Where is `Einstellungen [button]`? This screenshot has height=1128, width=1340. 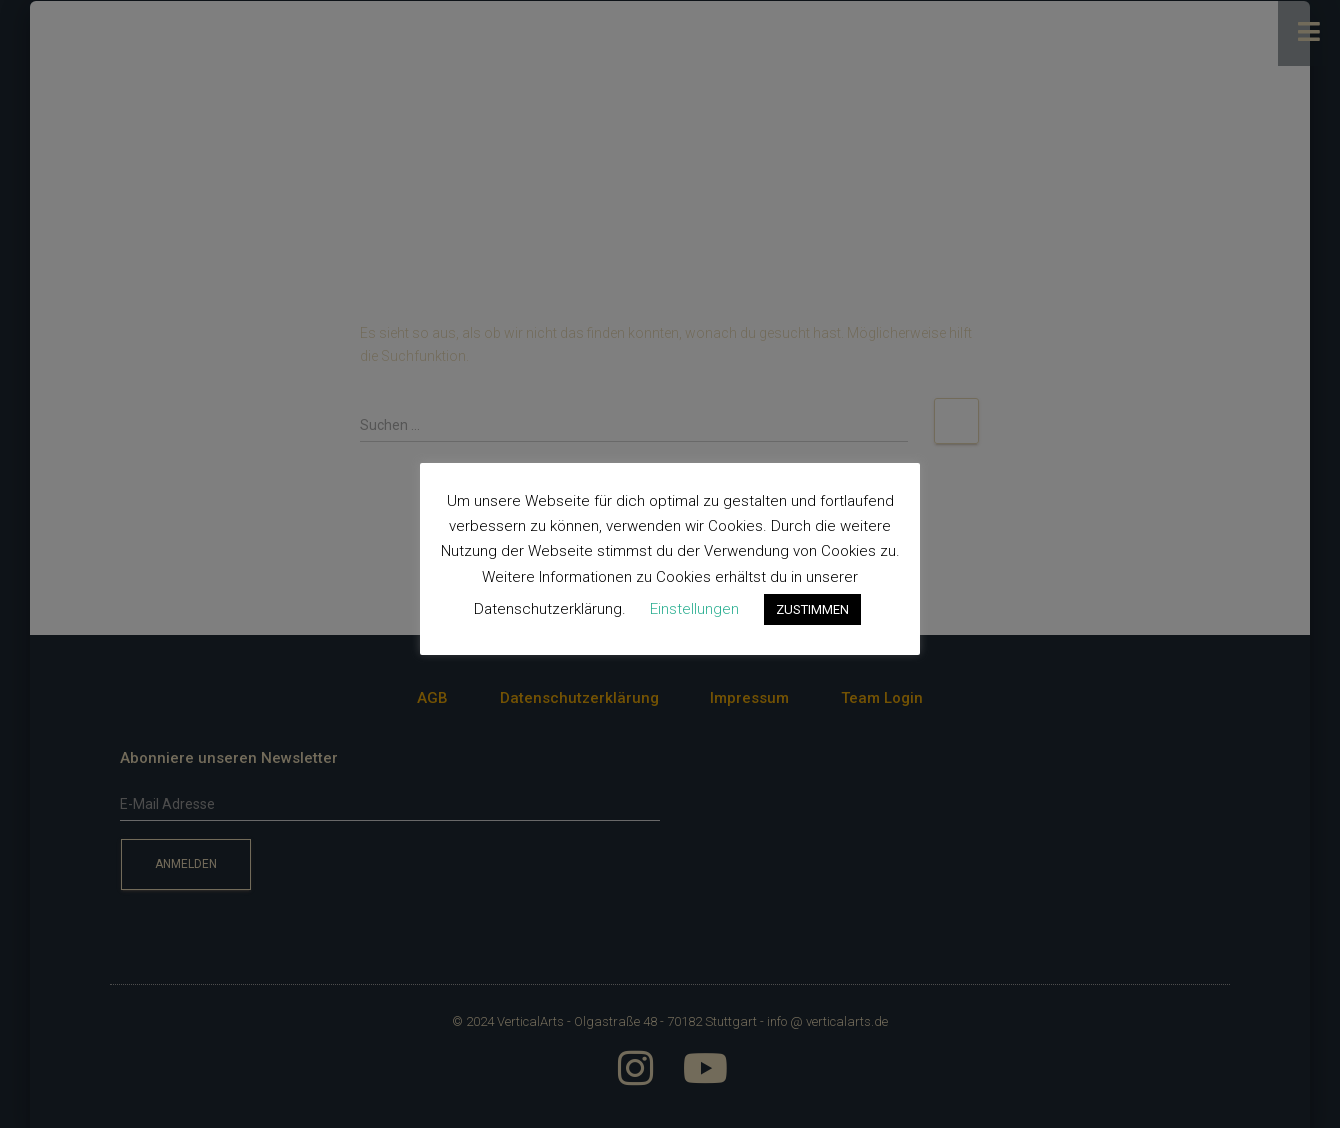 Einstellungen [button] is located at coordinates (694, 609).